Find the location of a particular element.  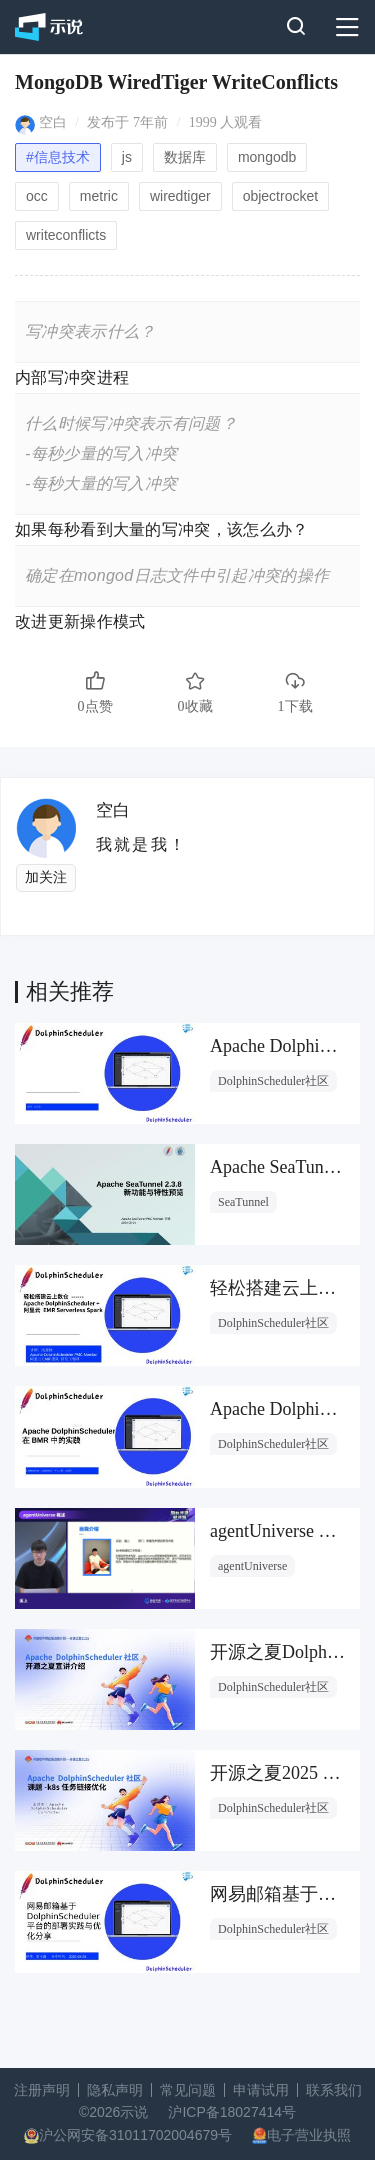

#信息技术 is located at coordinates (58, 157).